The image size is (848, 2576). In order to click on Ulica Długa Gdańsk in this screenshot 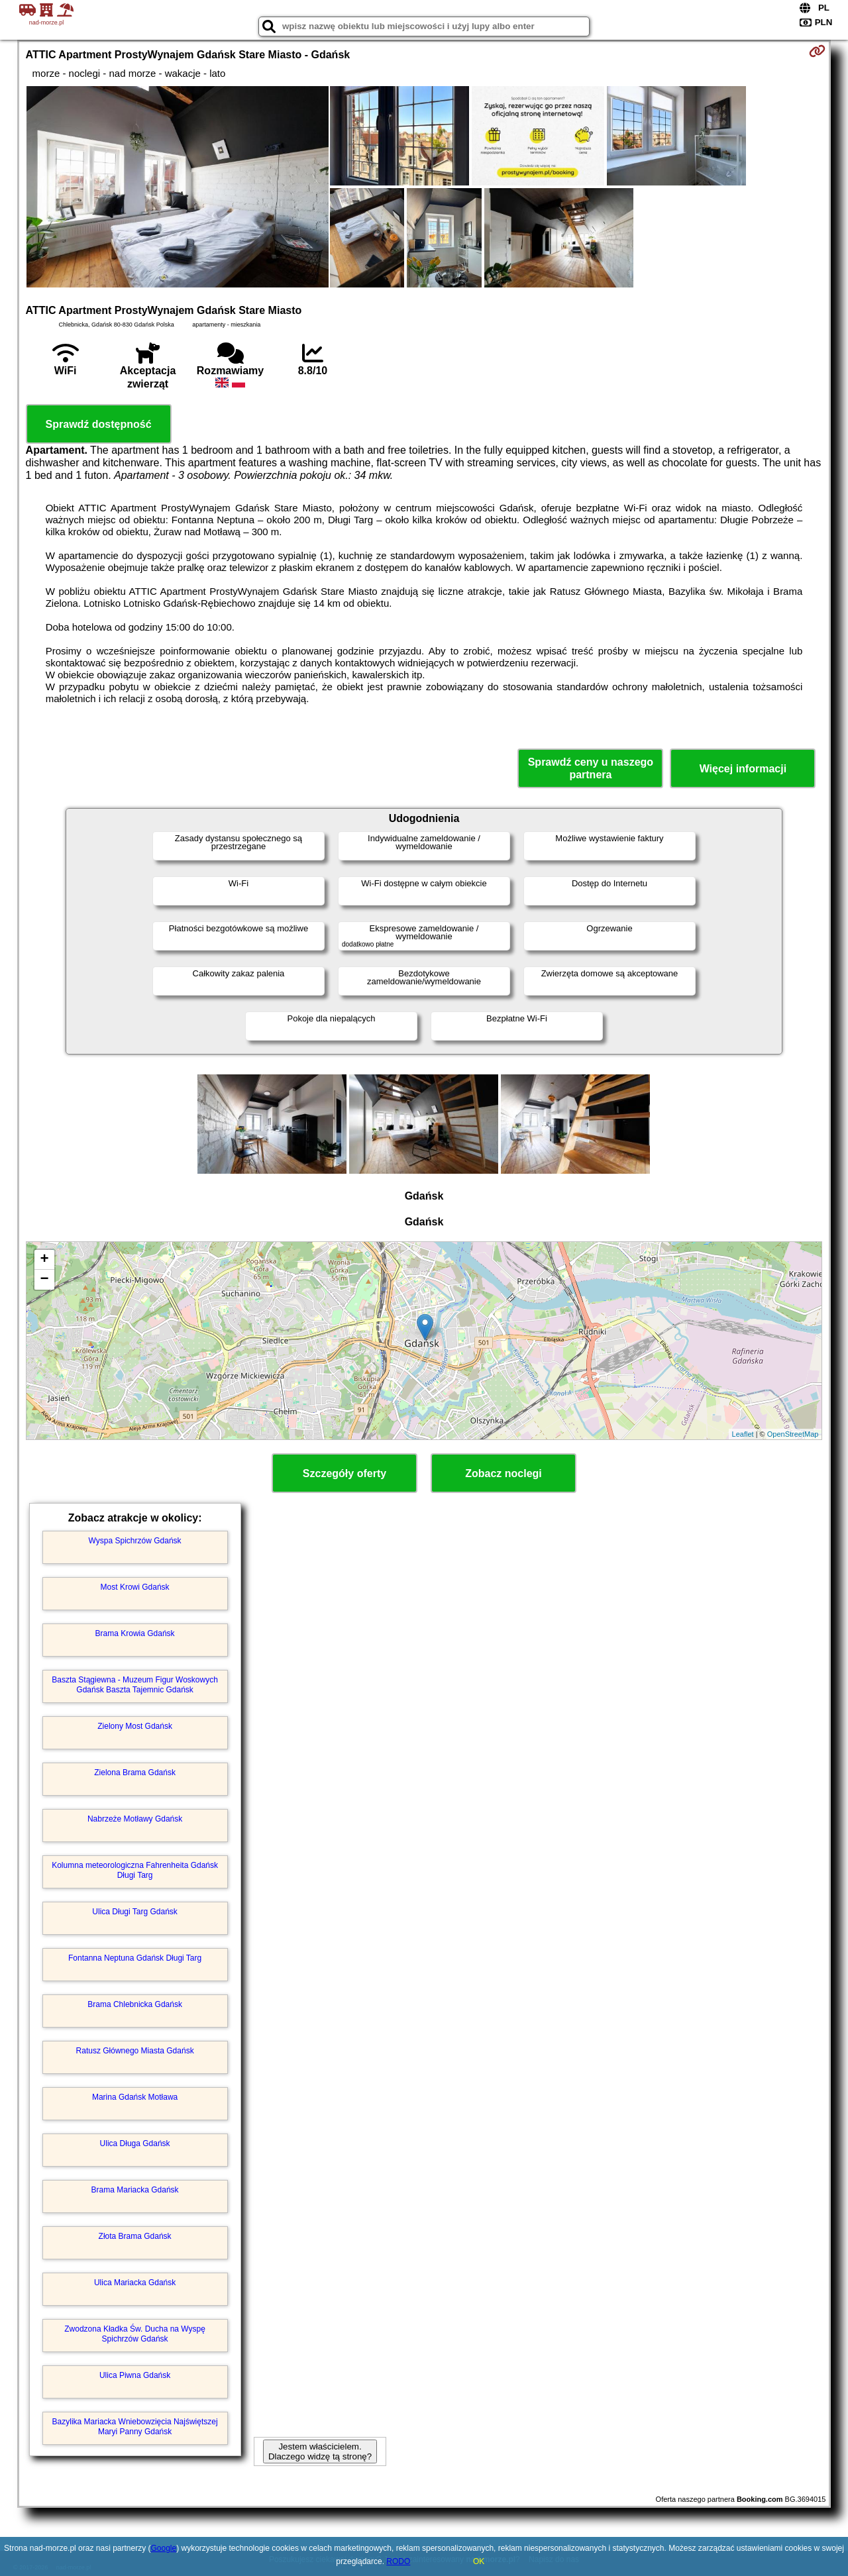, I will do `click(135, 2143)`.